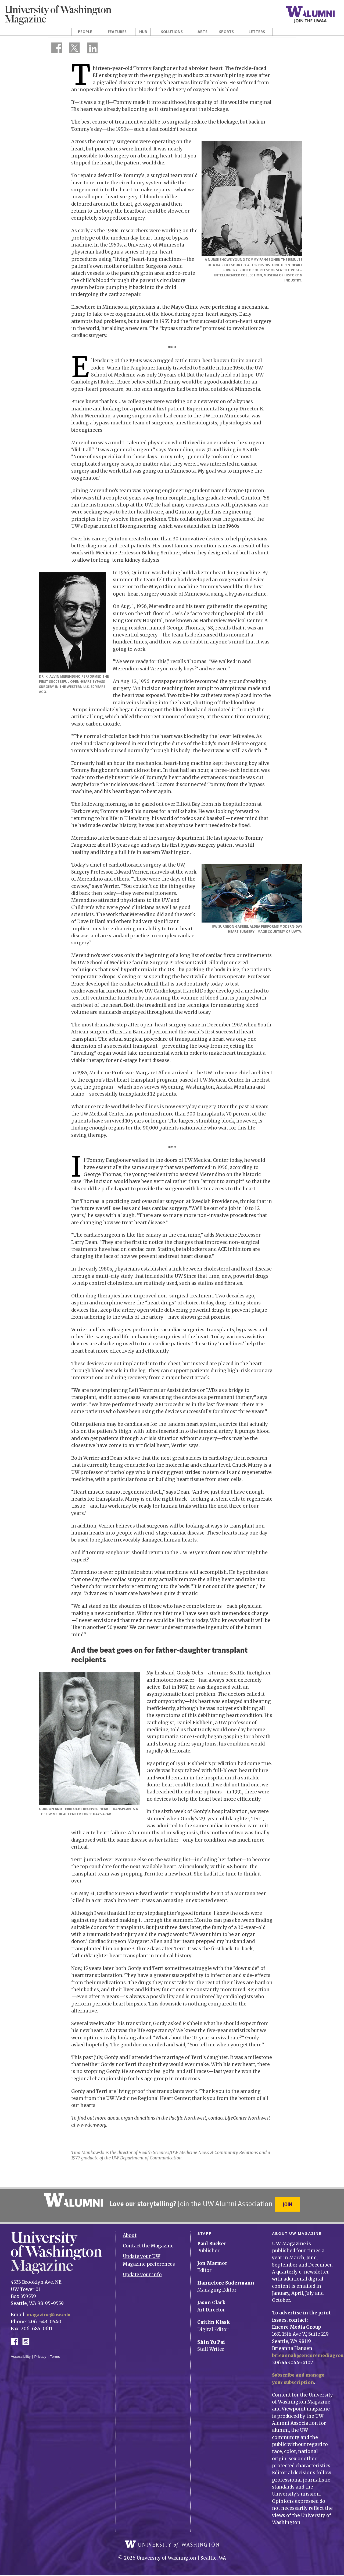  What do you see at coordinates (117, 31) in the screenshot?
I see `Features` at bounding box center [117, 31].